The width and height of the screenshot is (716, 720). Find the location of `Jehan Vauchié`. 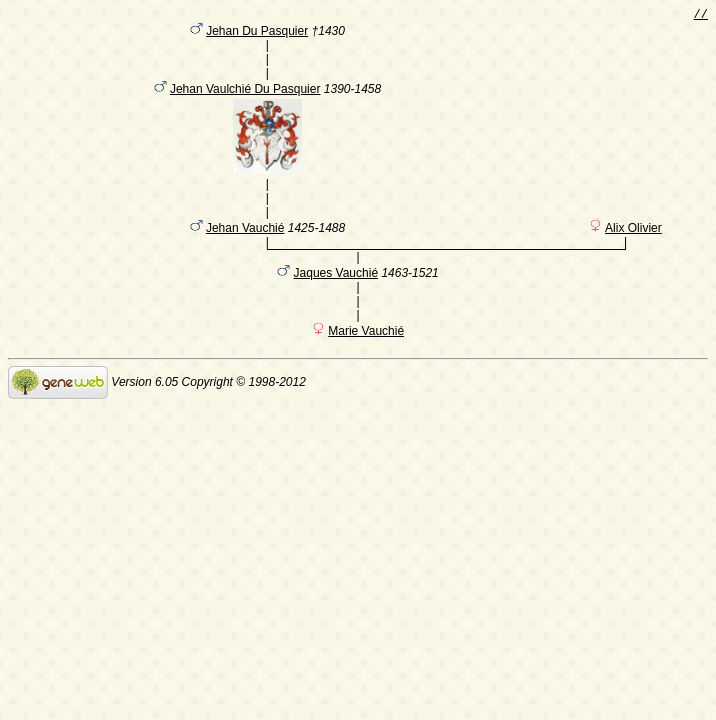

Jehan Vauchié is located at coordinates (245, 251).